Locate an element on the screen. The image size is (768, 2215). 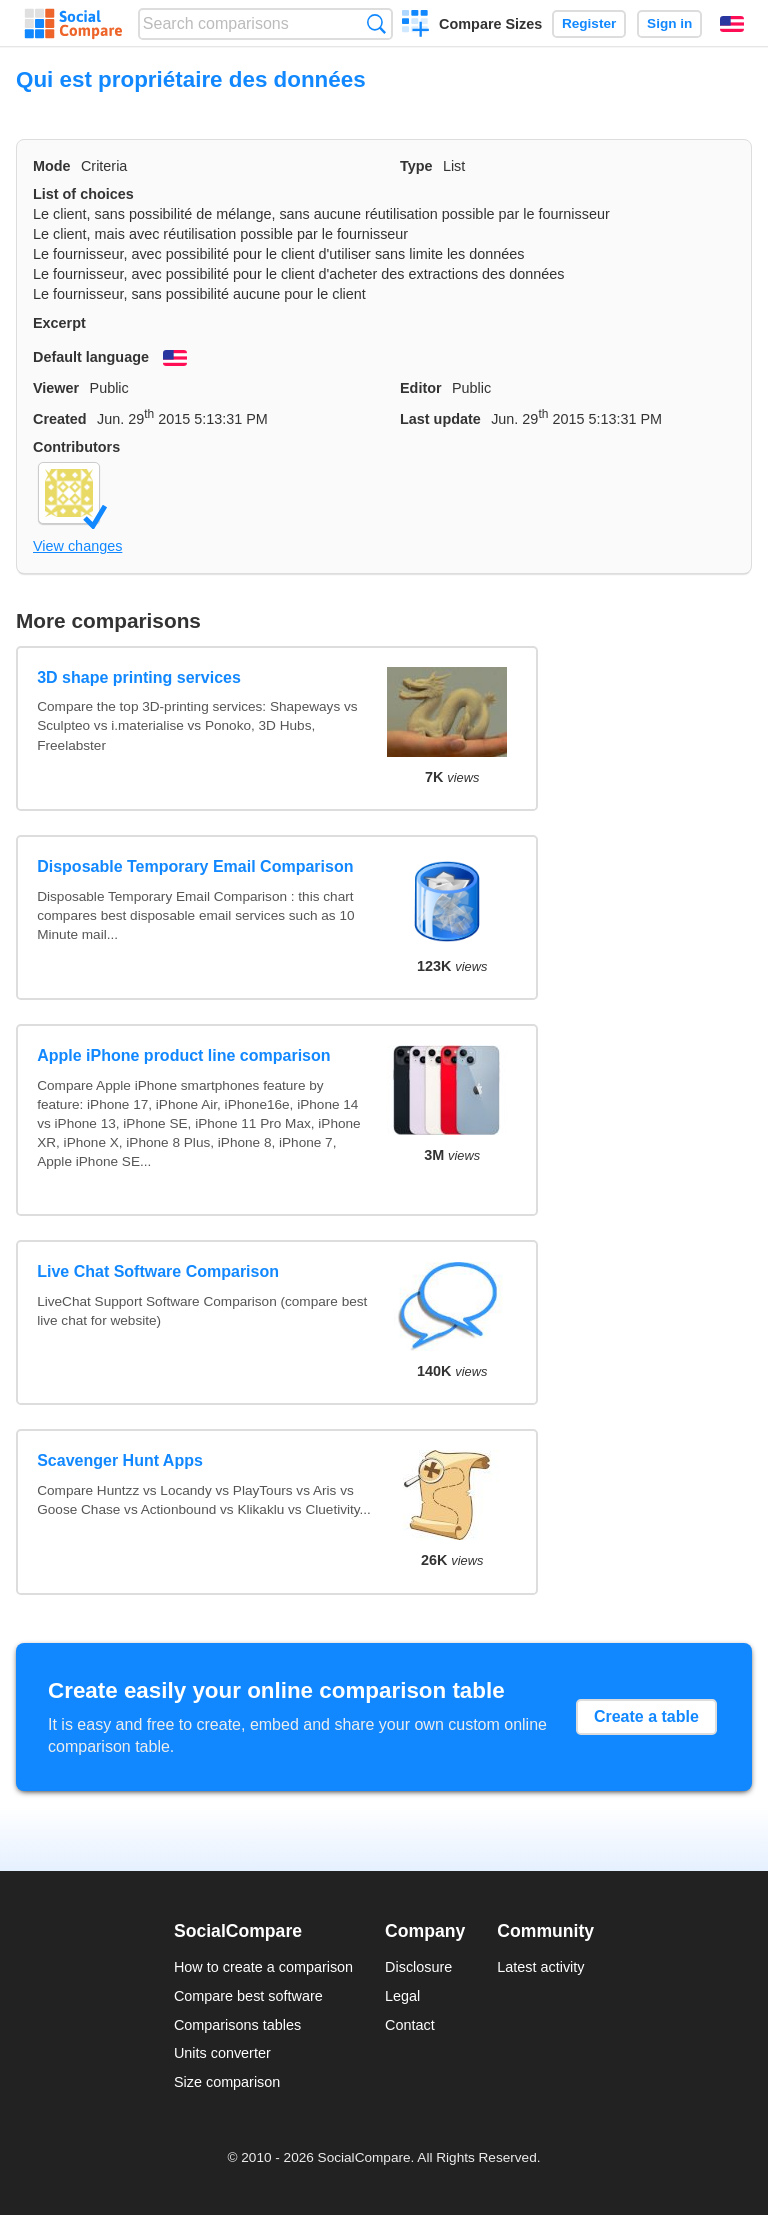
Create a comparison is located at coordinates (415, 26).